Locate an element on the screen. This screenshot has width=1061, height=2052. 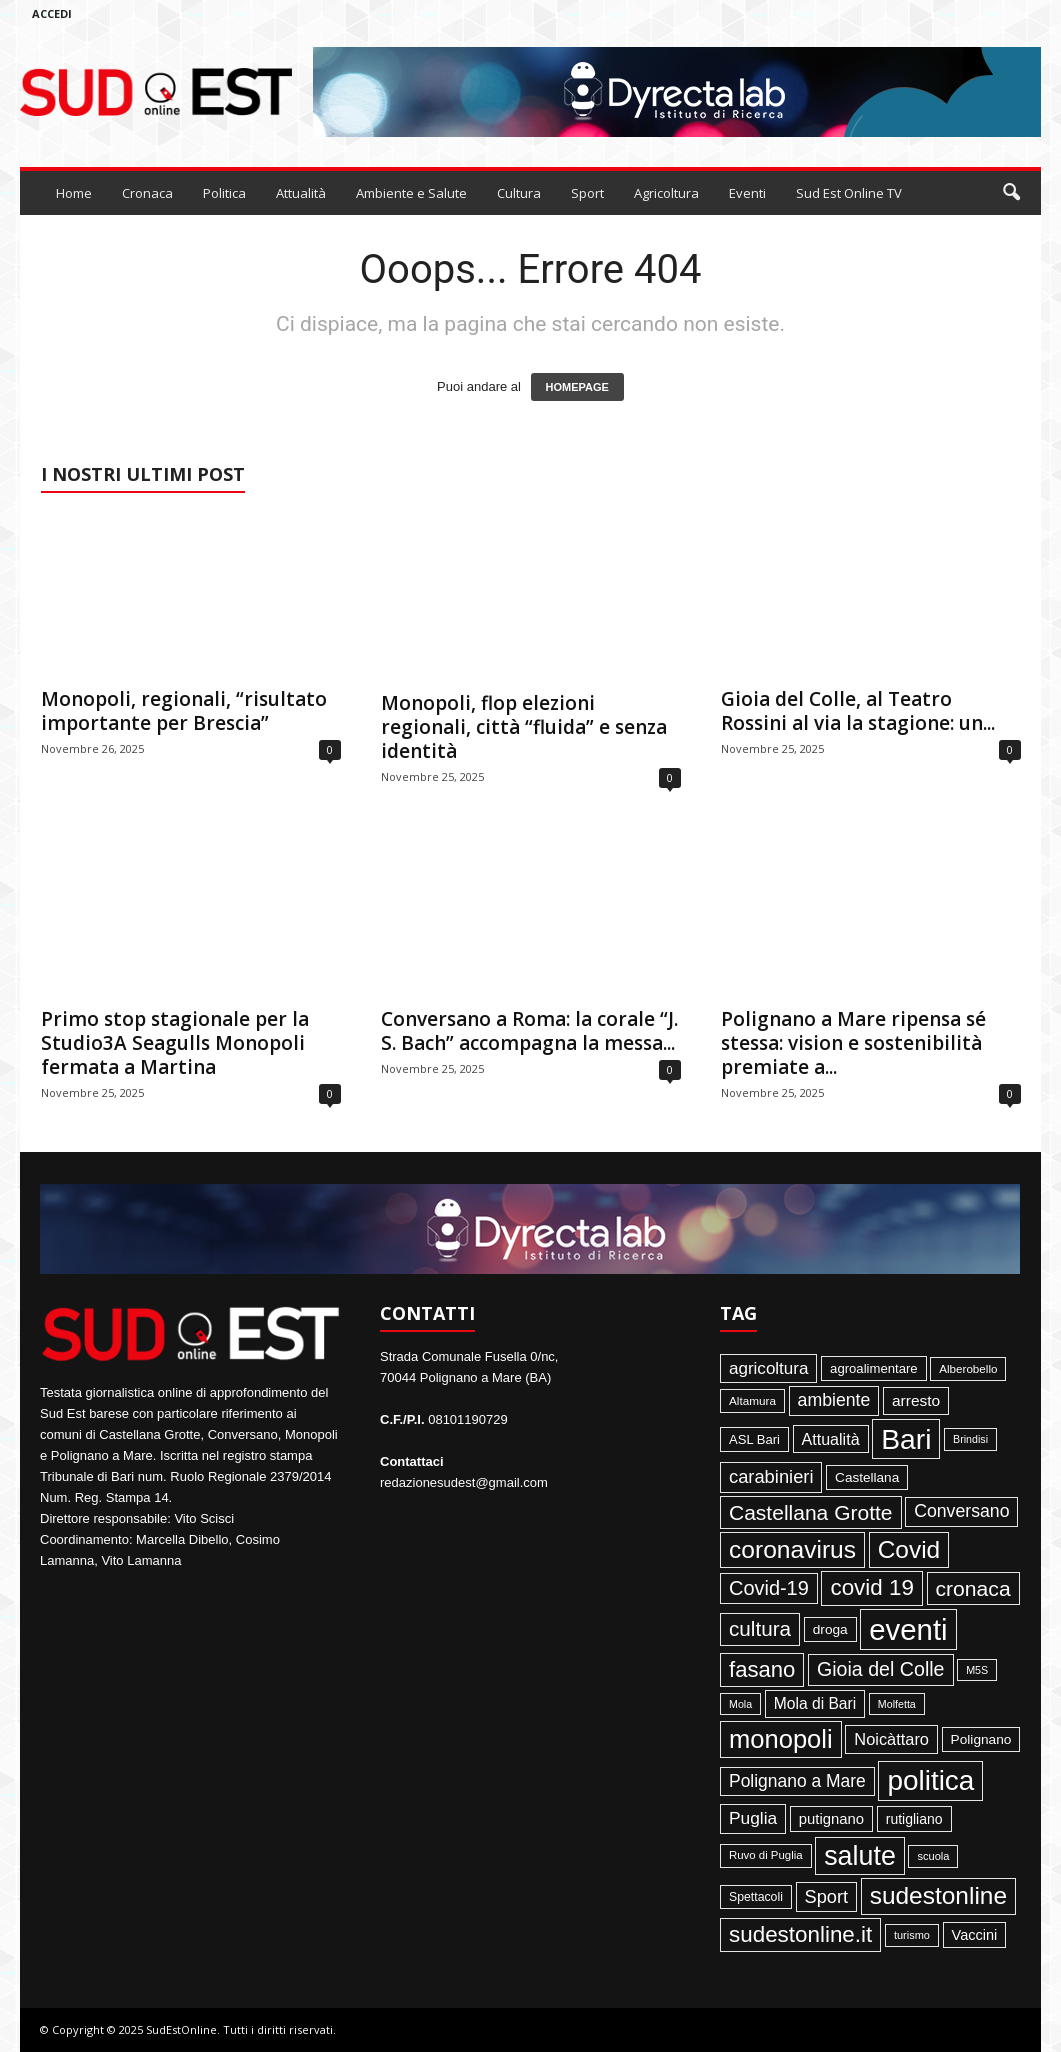
Bari [Bari (1.444 elementi)] is located at coordinates (906, 1439).